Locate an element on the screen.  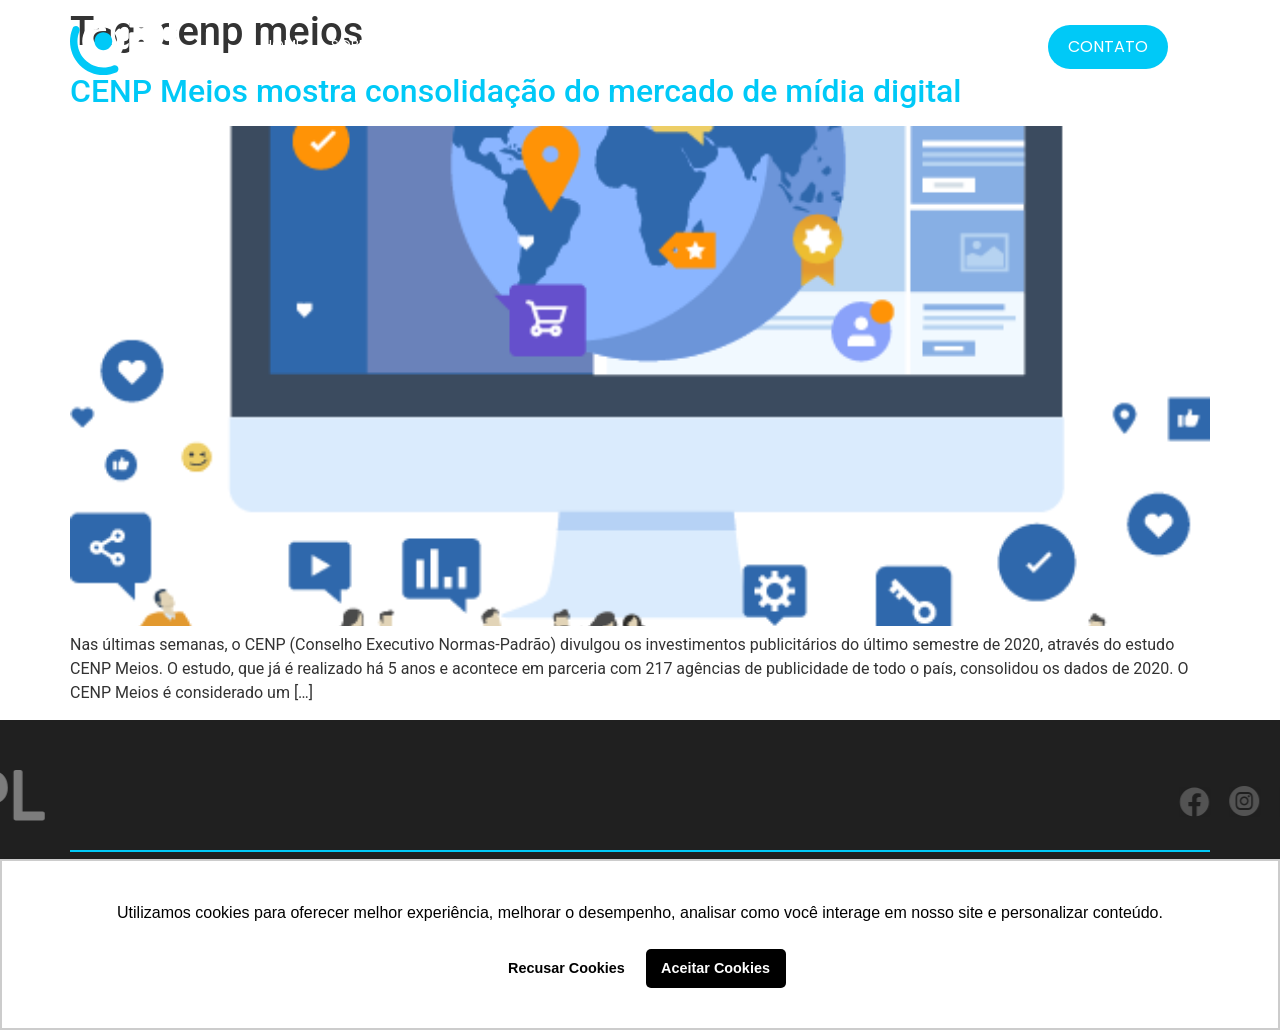
CLIENTES is located at coordinates (533, 45).